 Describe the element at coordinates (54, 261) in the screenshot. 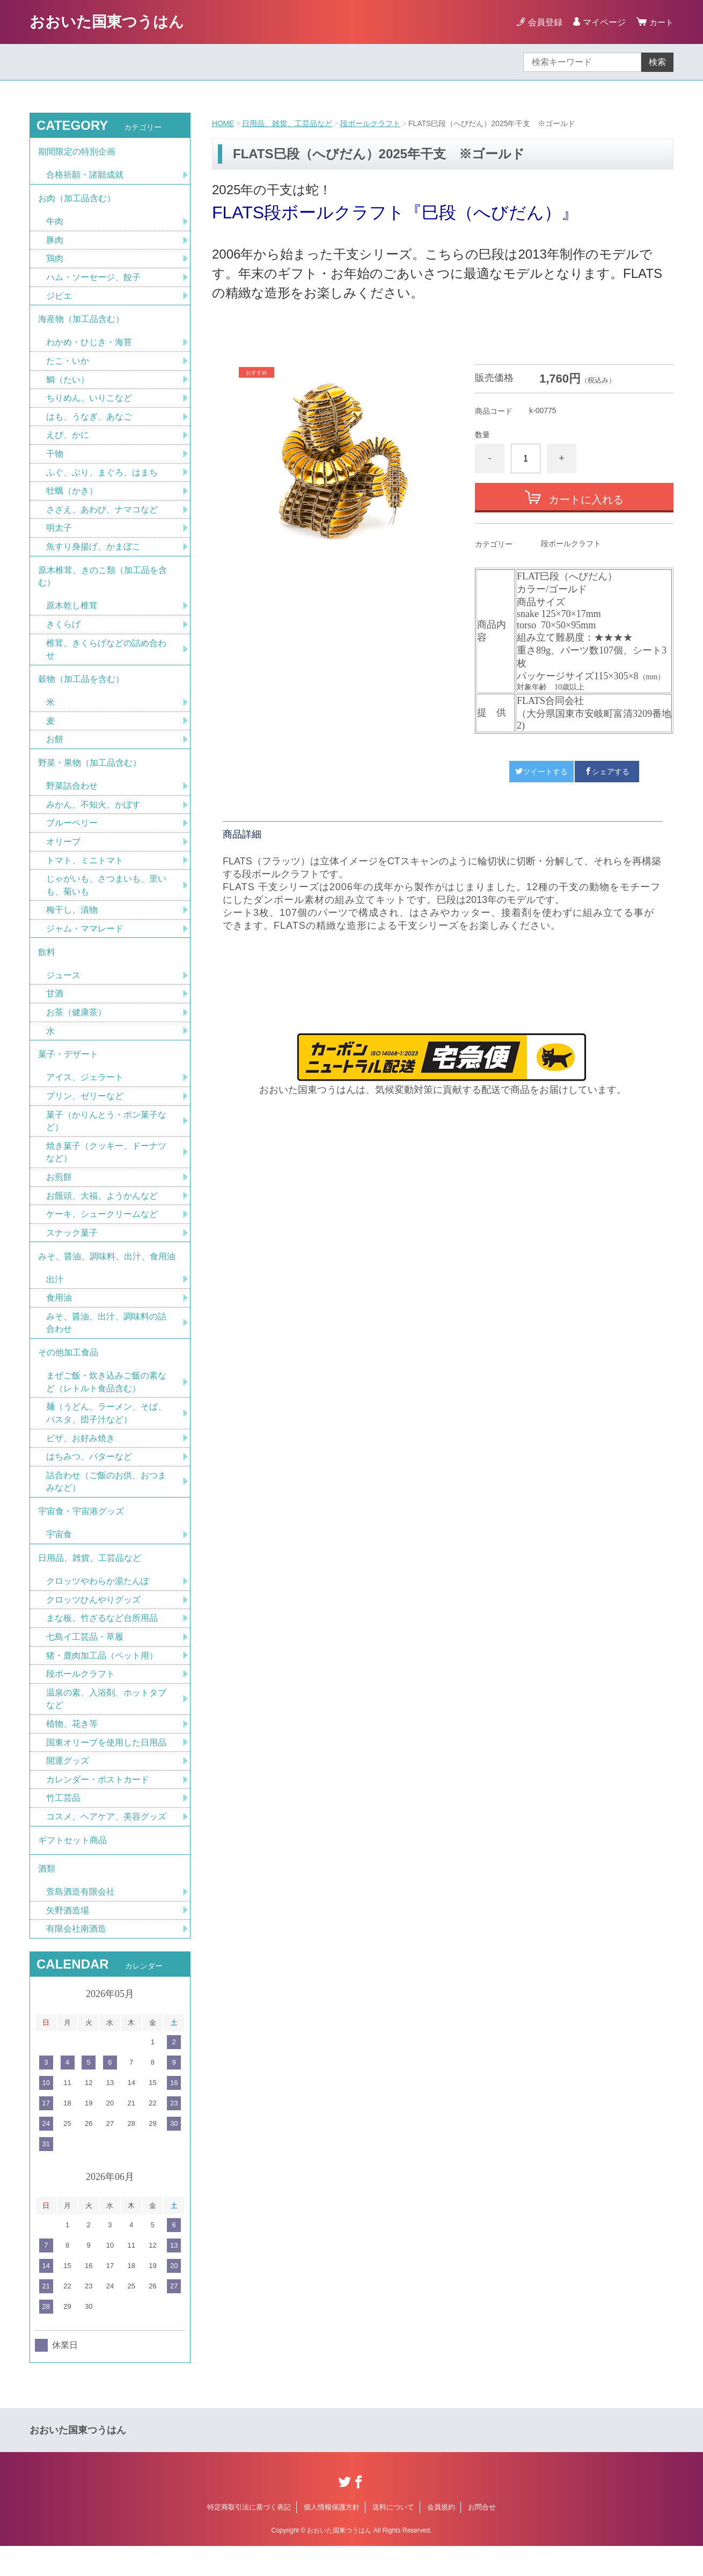

I see `鶏肉` at that location.